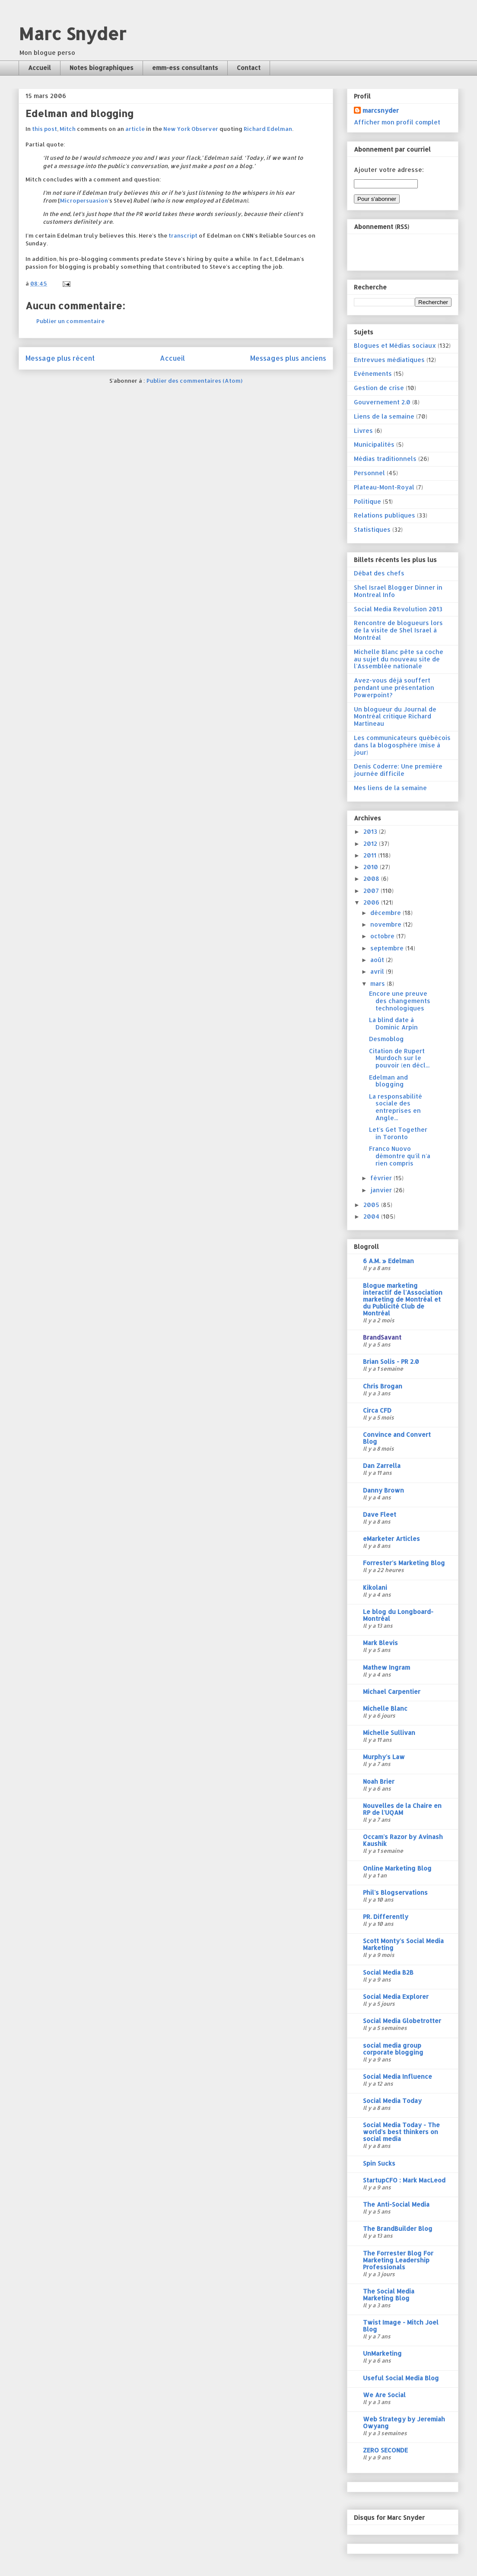 The width and height of the screenshot is (477, 2576). Describe the element at coordinates (382, 1386) in the screenshot. I see `Chris Brogan` at that location.